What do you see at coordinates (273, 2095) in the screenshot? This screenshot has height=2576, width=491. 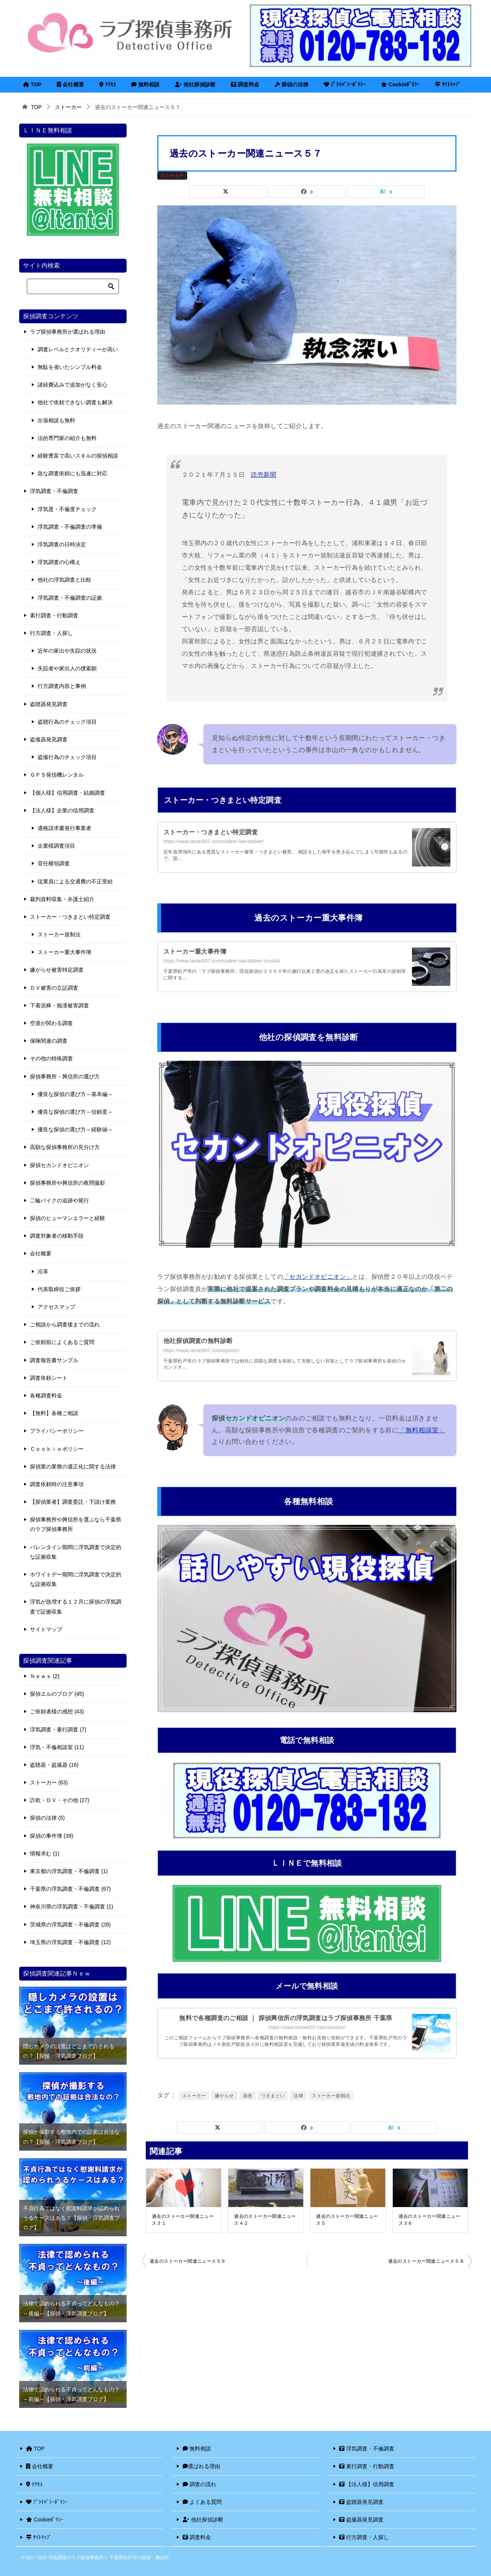 I see `つきまとい` at bounding box center [273, 2095].